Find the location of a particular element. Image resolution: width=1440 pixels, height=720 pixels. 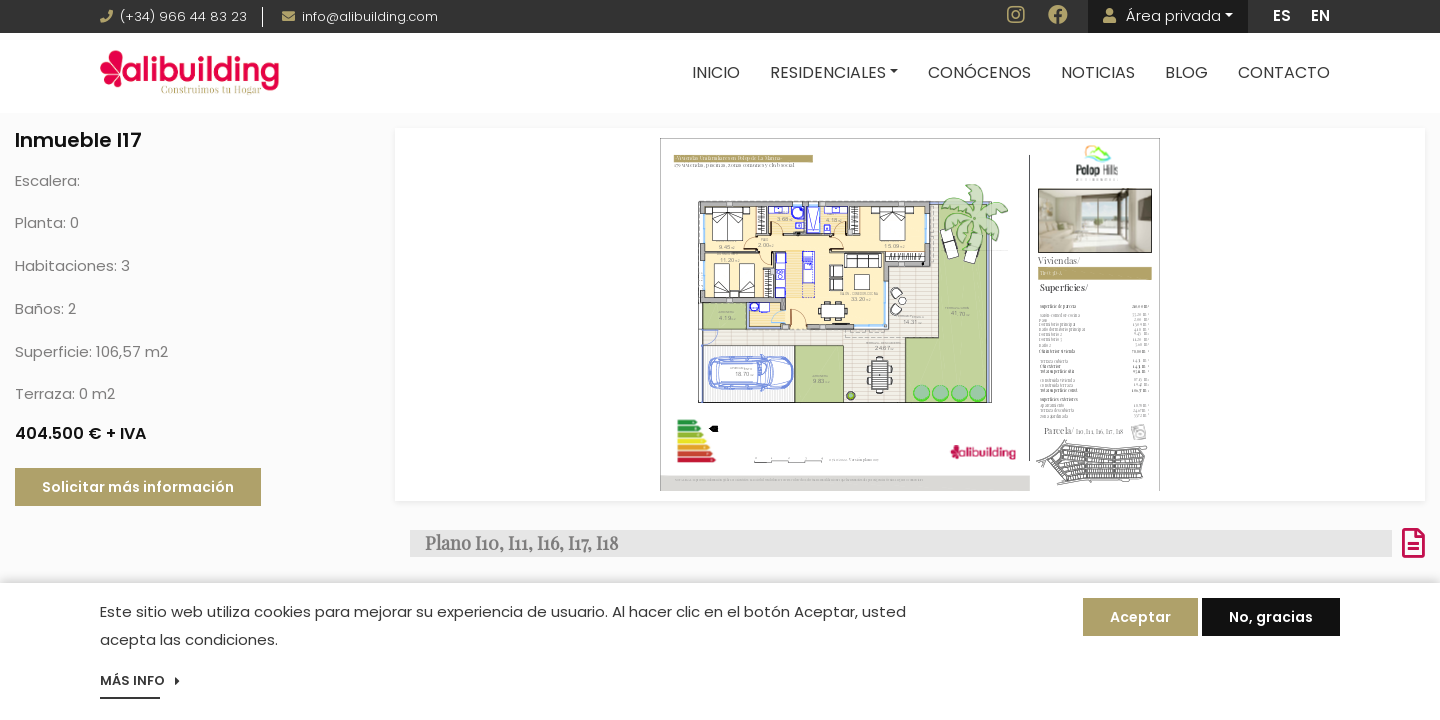

Contacto is located at coordinates (1284, 72).